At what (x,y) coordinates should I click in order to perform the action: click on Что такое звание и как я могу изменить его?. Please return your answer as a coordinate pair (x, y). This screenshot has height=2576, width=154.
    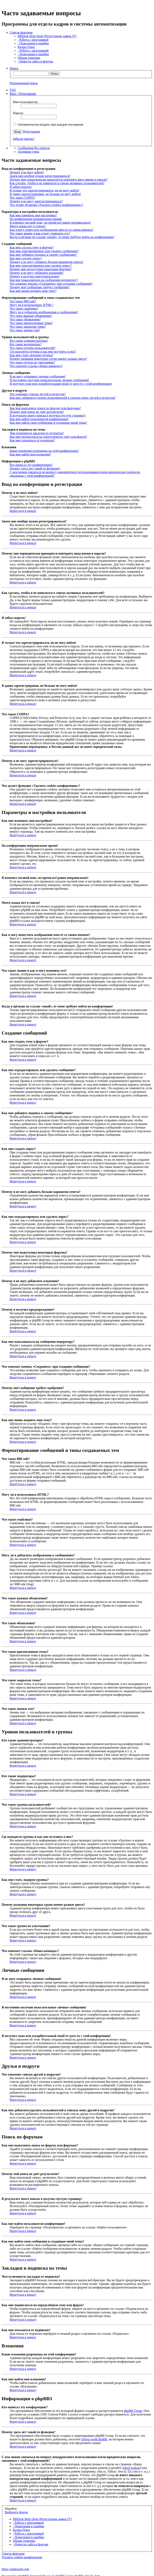
    Looking at the image, I should click on (40, 233).